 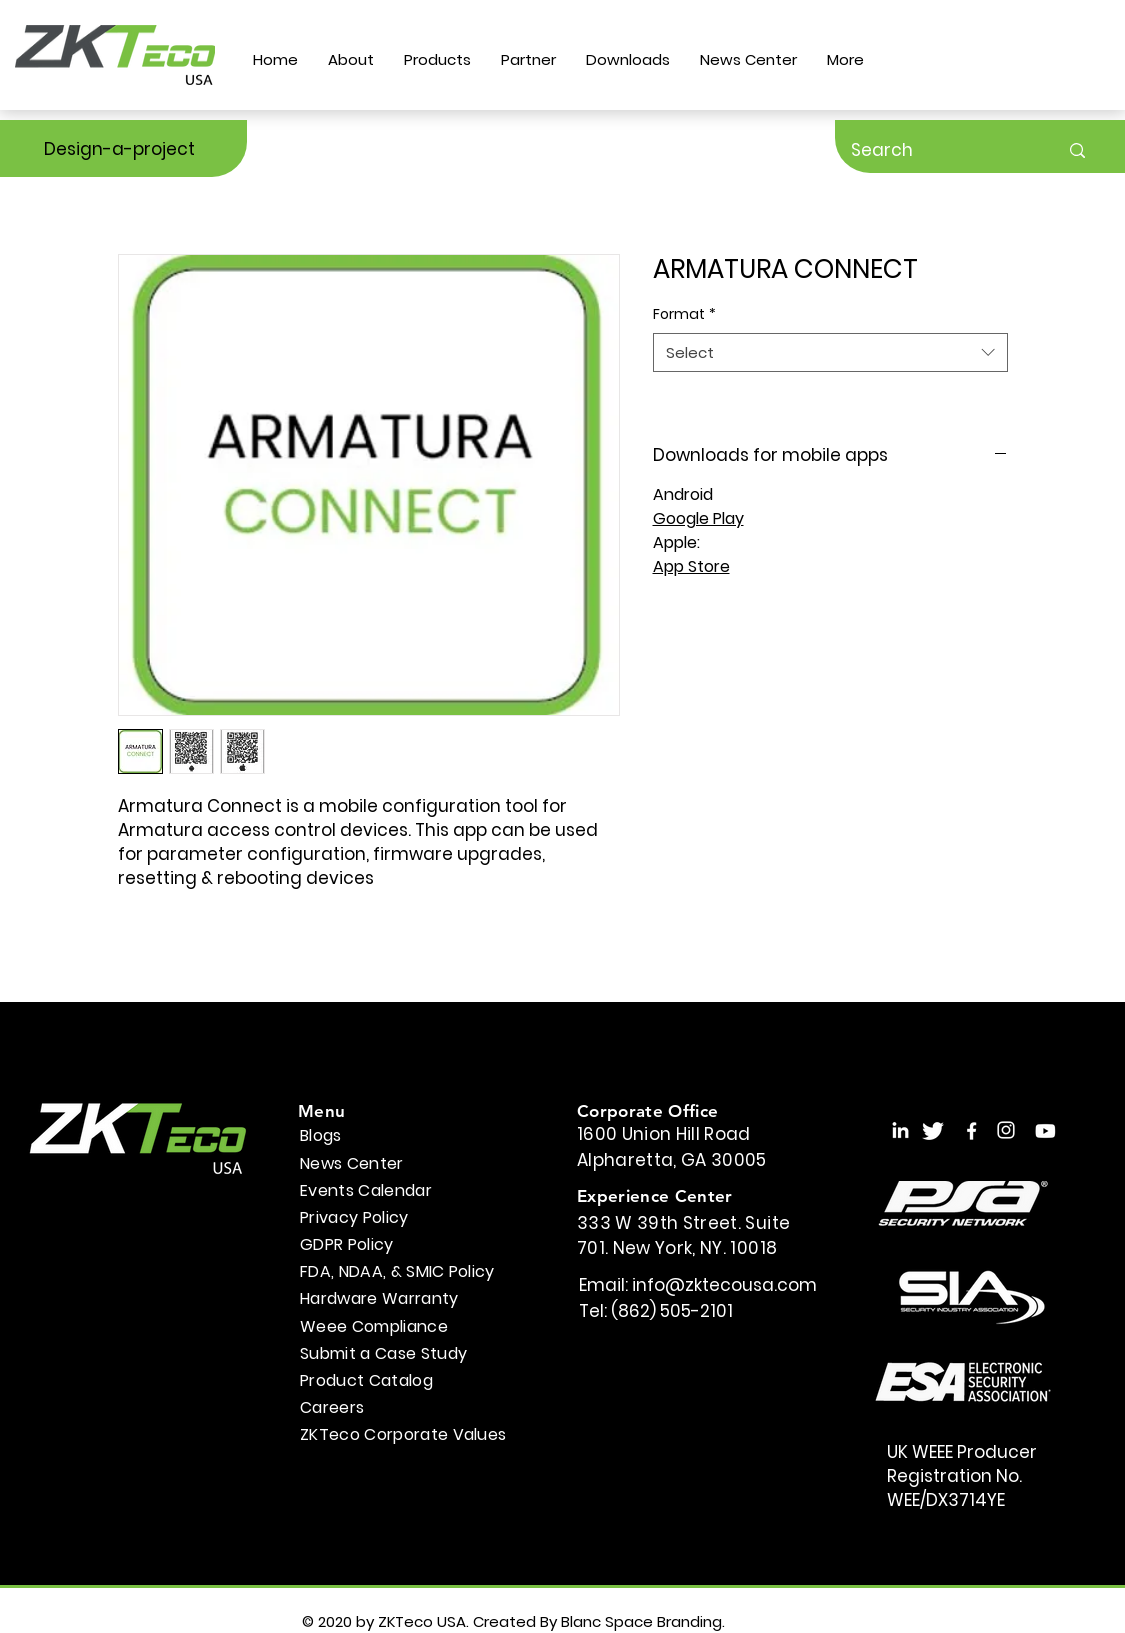 I want to click on Google Play, so click(x=698, y=518).